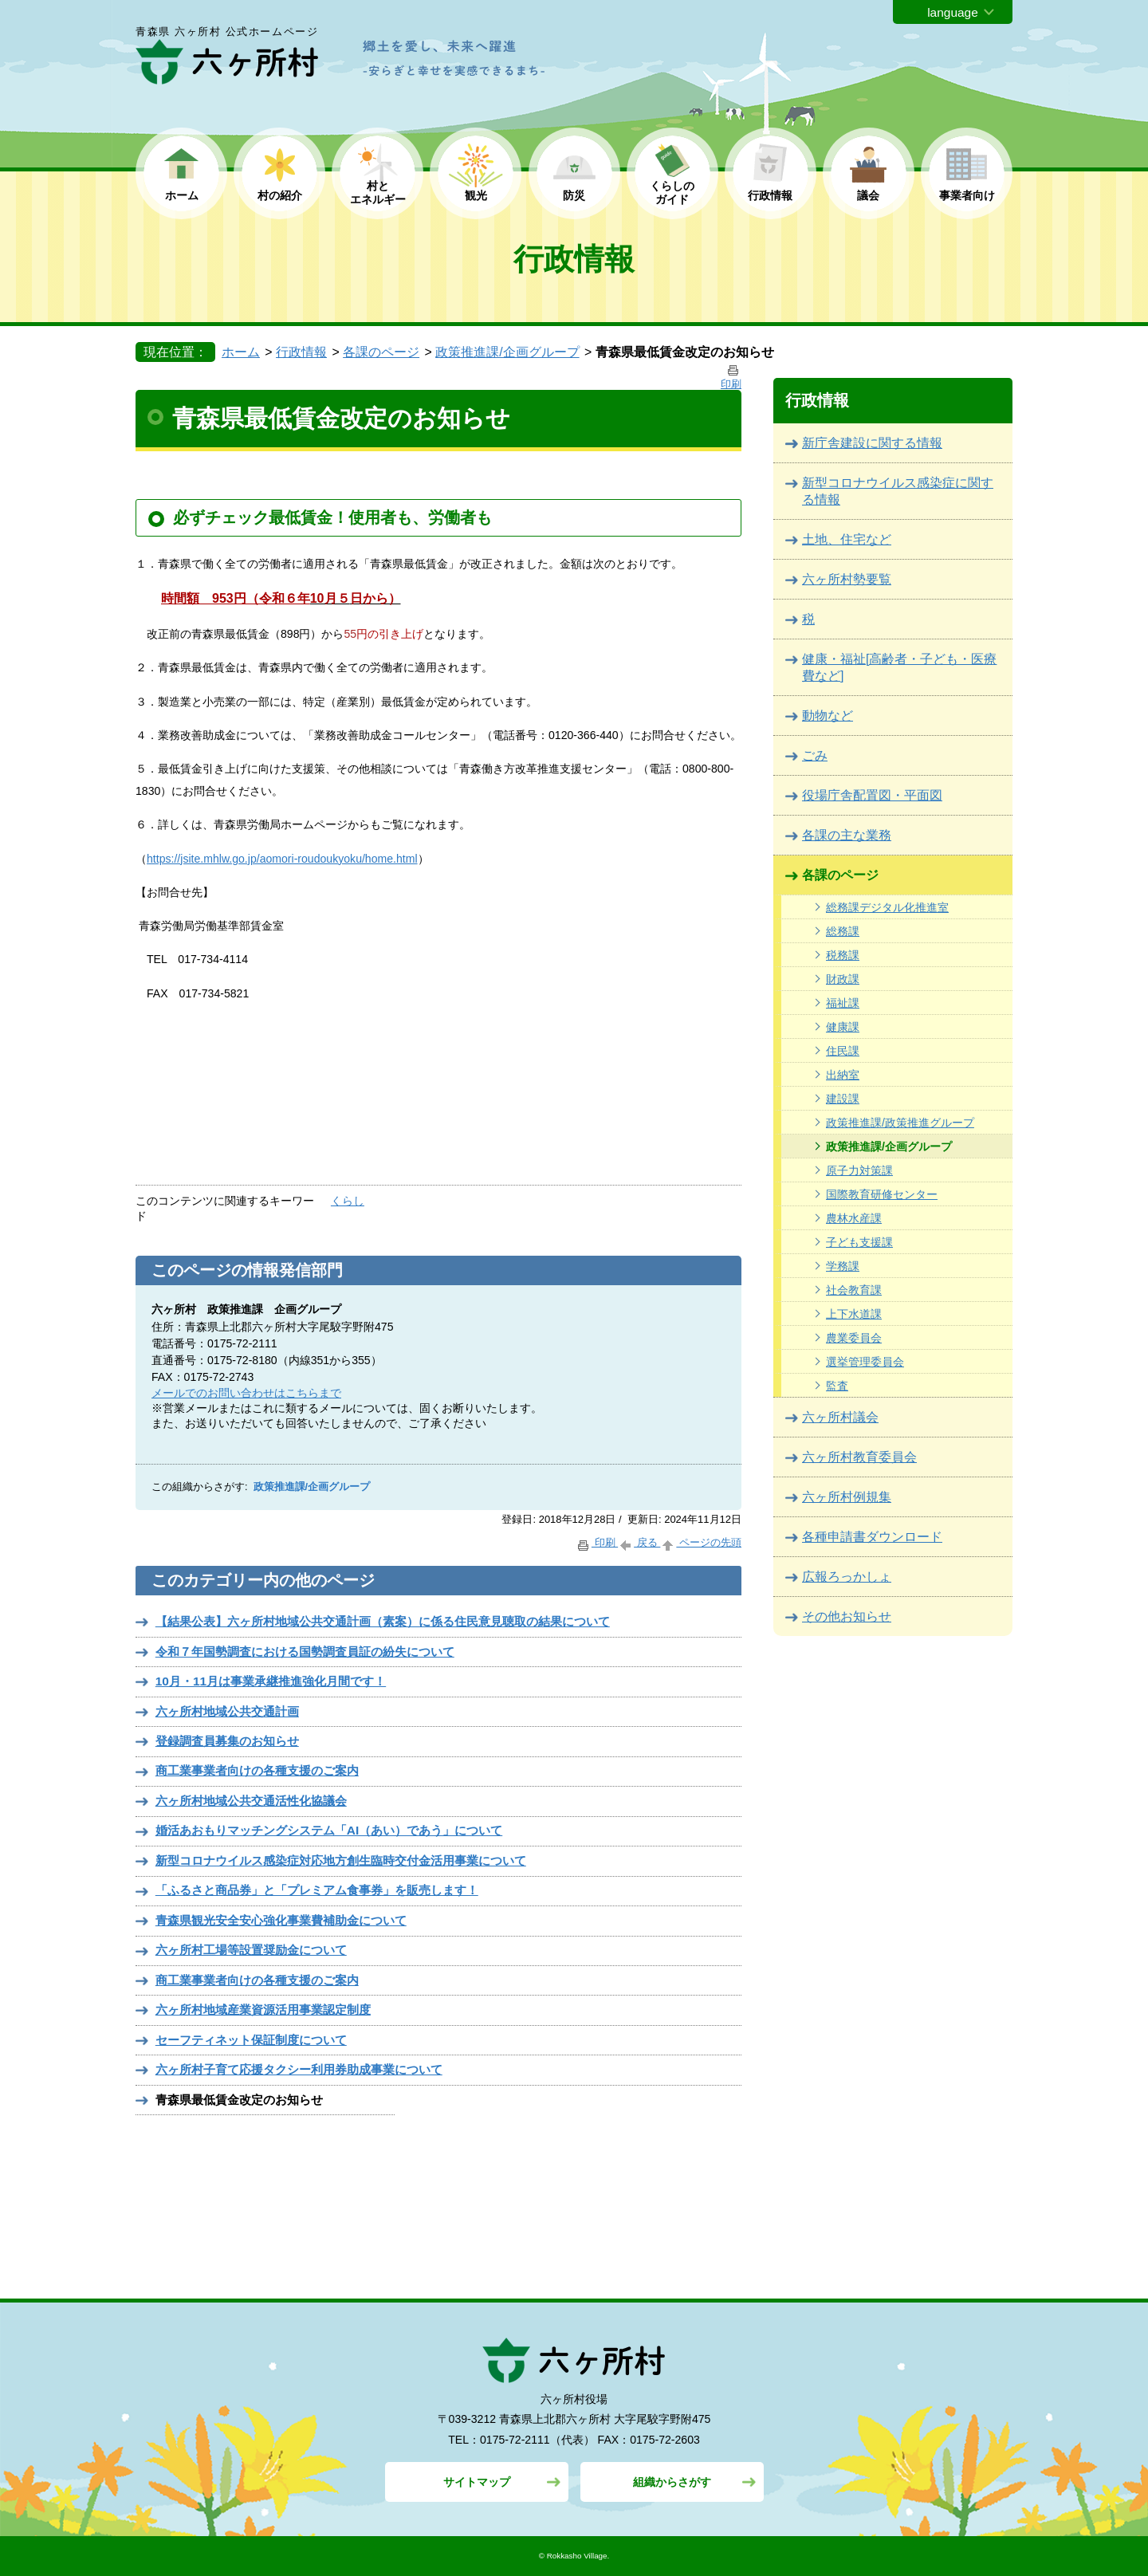  What do you see at coordinates (378, 192) in the screenshot?
I see `村と エネルギー` at bounding box center [378, 192].